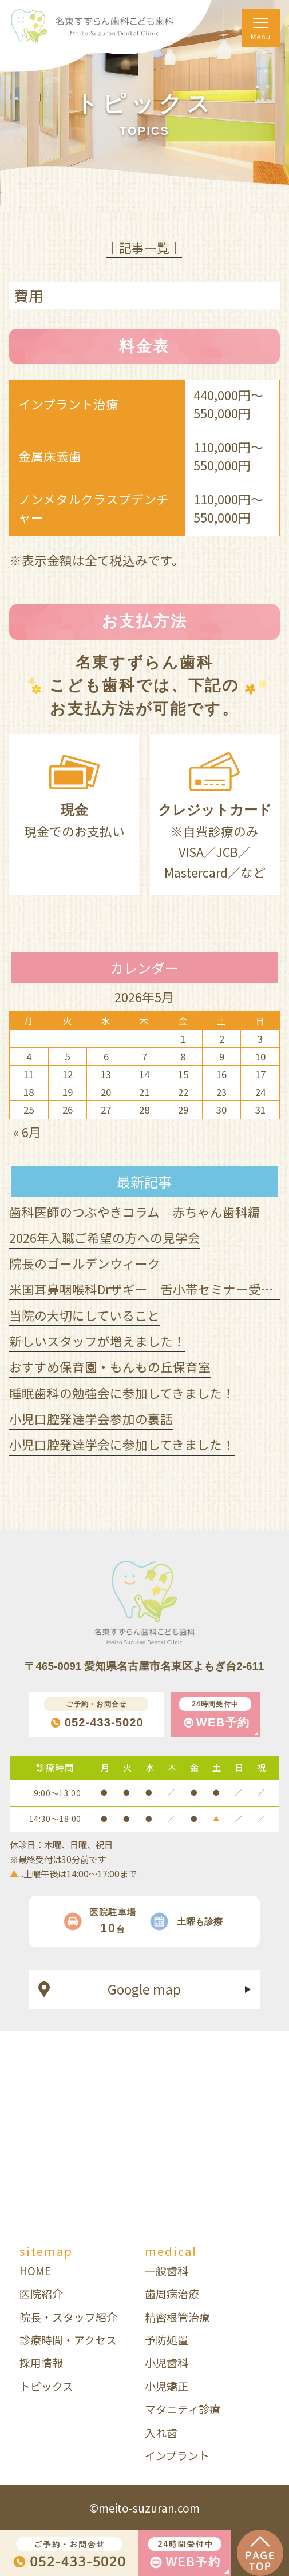 This screenshot has width=289, height=2576. What do you see at coordinates (41, 2362) in the screenshot?
I see `採用情報` at bounding box center [41, 2362].